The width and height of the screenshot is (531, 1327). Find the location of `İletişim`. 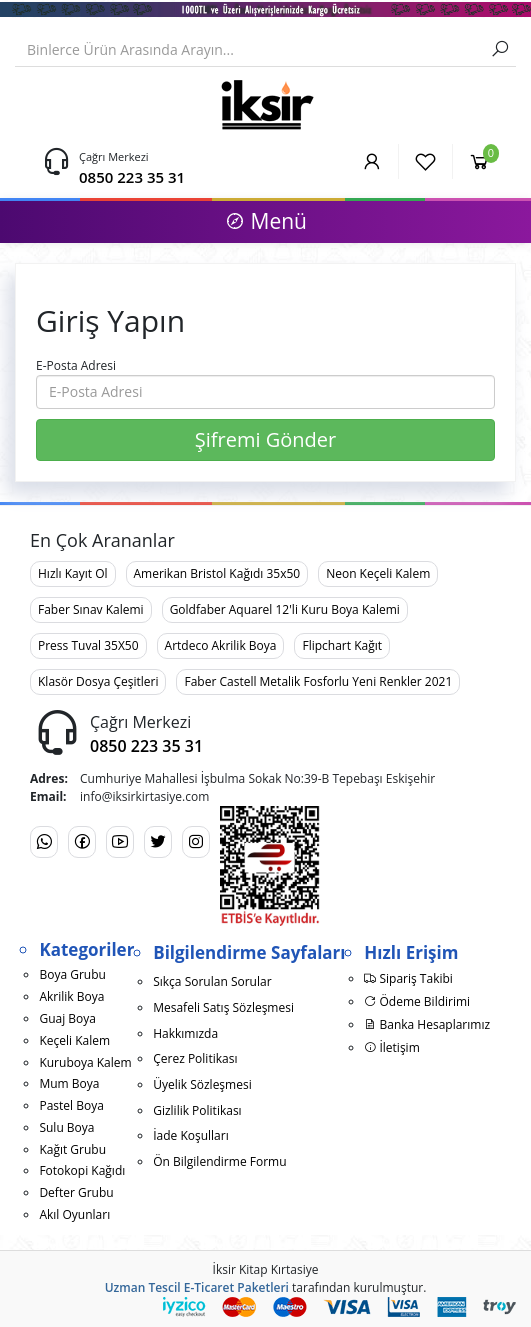

İletişim is located at coordinates (391, 1047).